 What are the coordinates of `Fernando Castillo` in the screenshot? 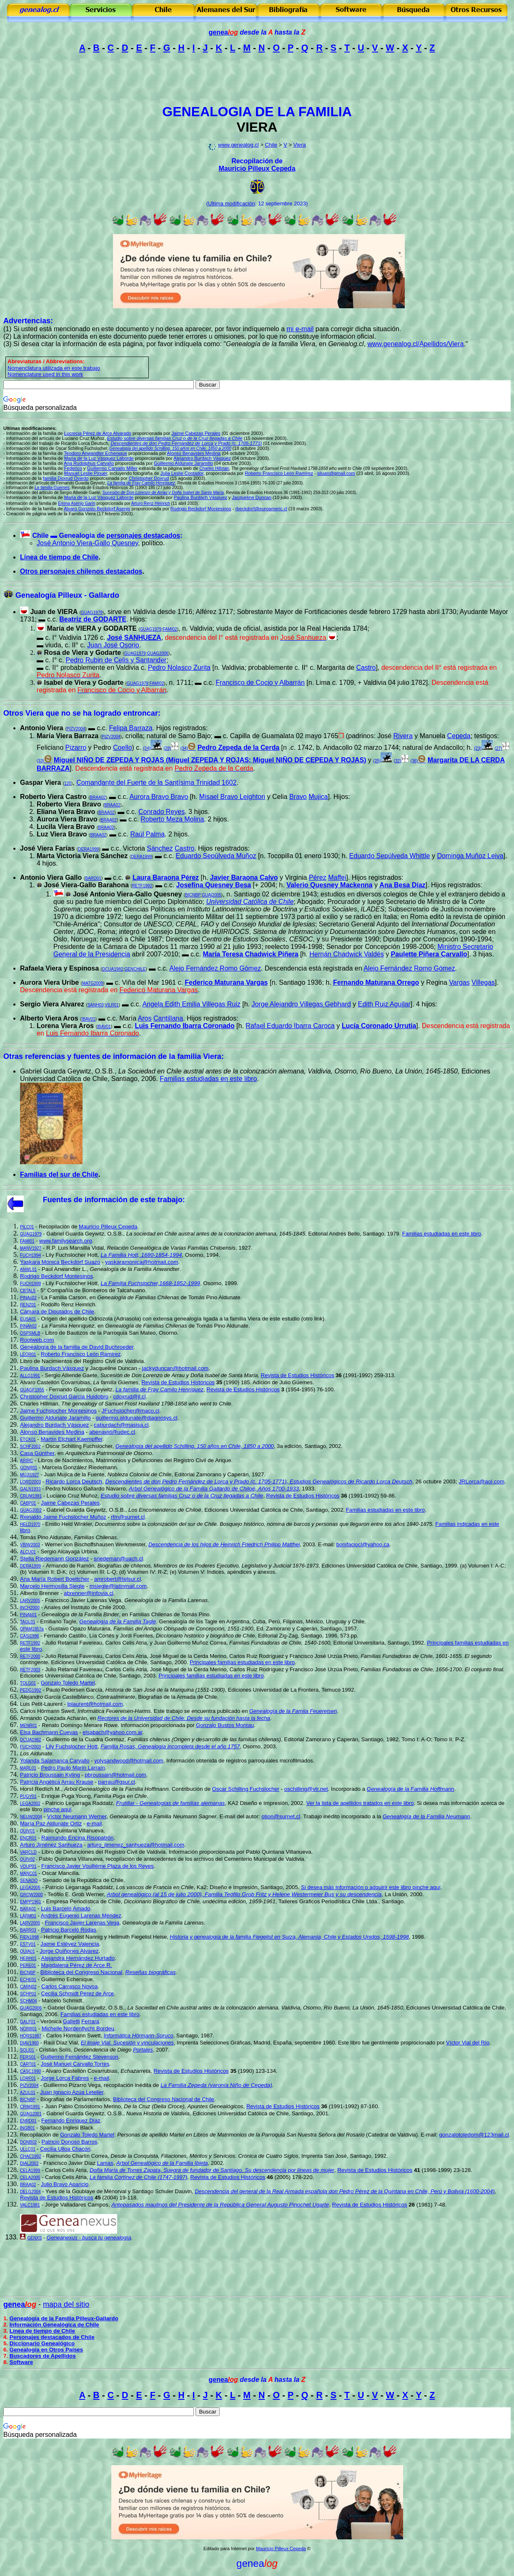 It's located at (65, 1635).